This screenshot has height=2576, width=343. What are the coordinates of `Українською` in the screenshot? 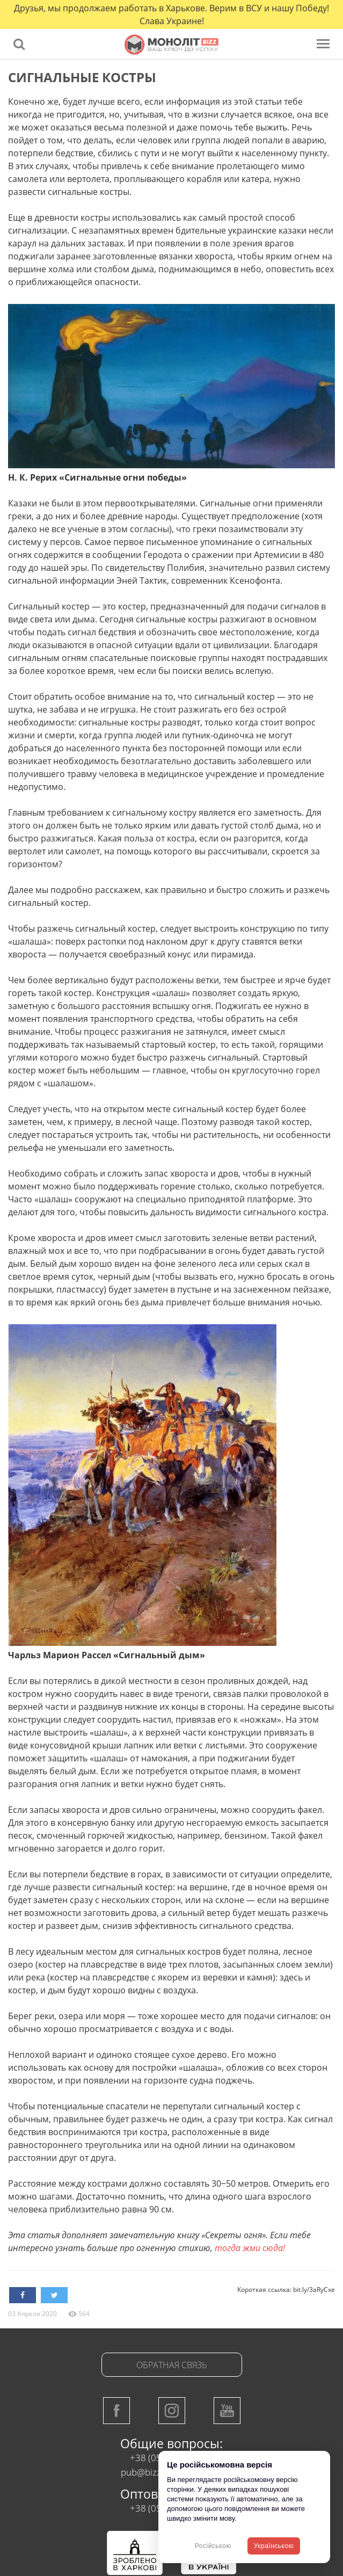 It's located at (274, 2546).